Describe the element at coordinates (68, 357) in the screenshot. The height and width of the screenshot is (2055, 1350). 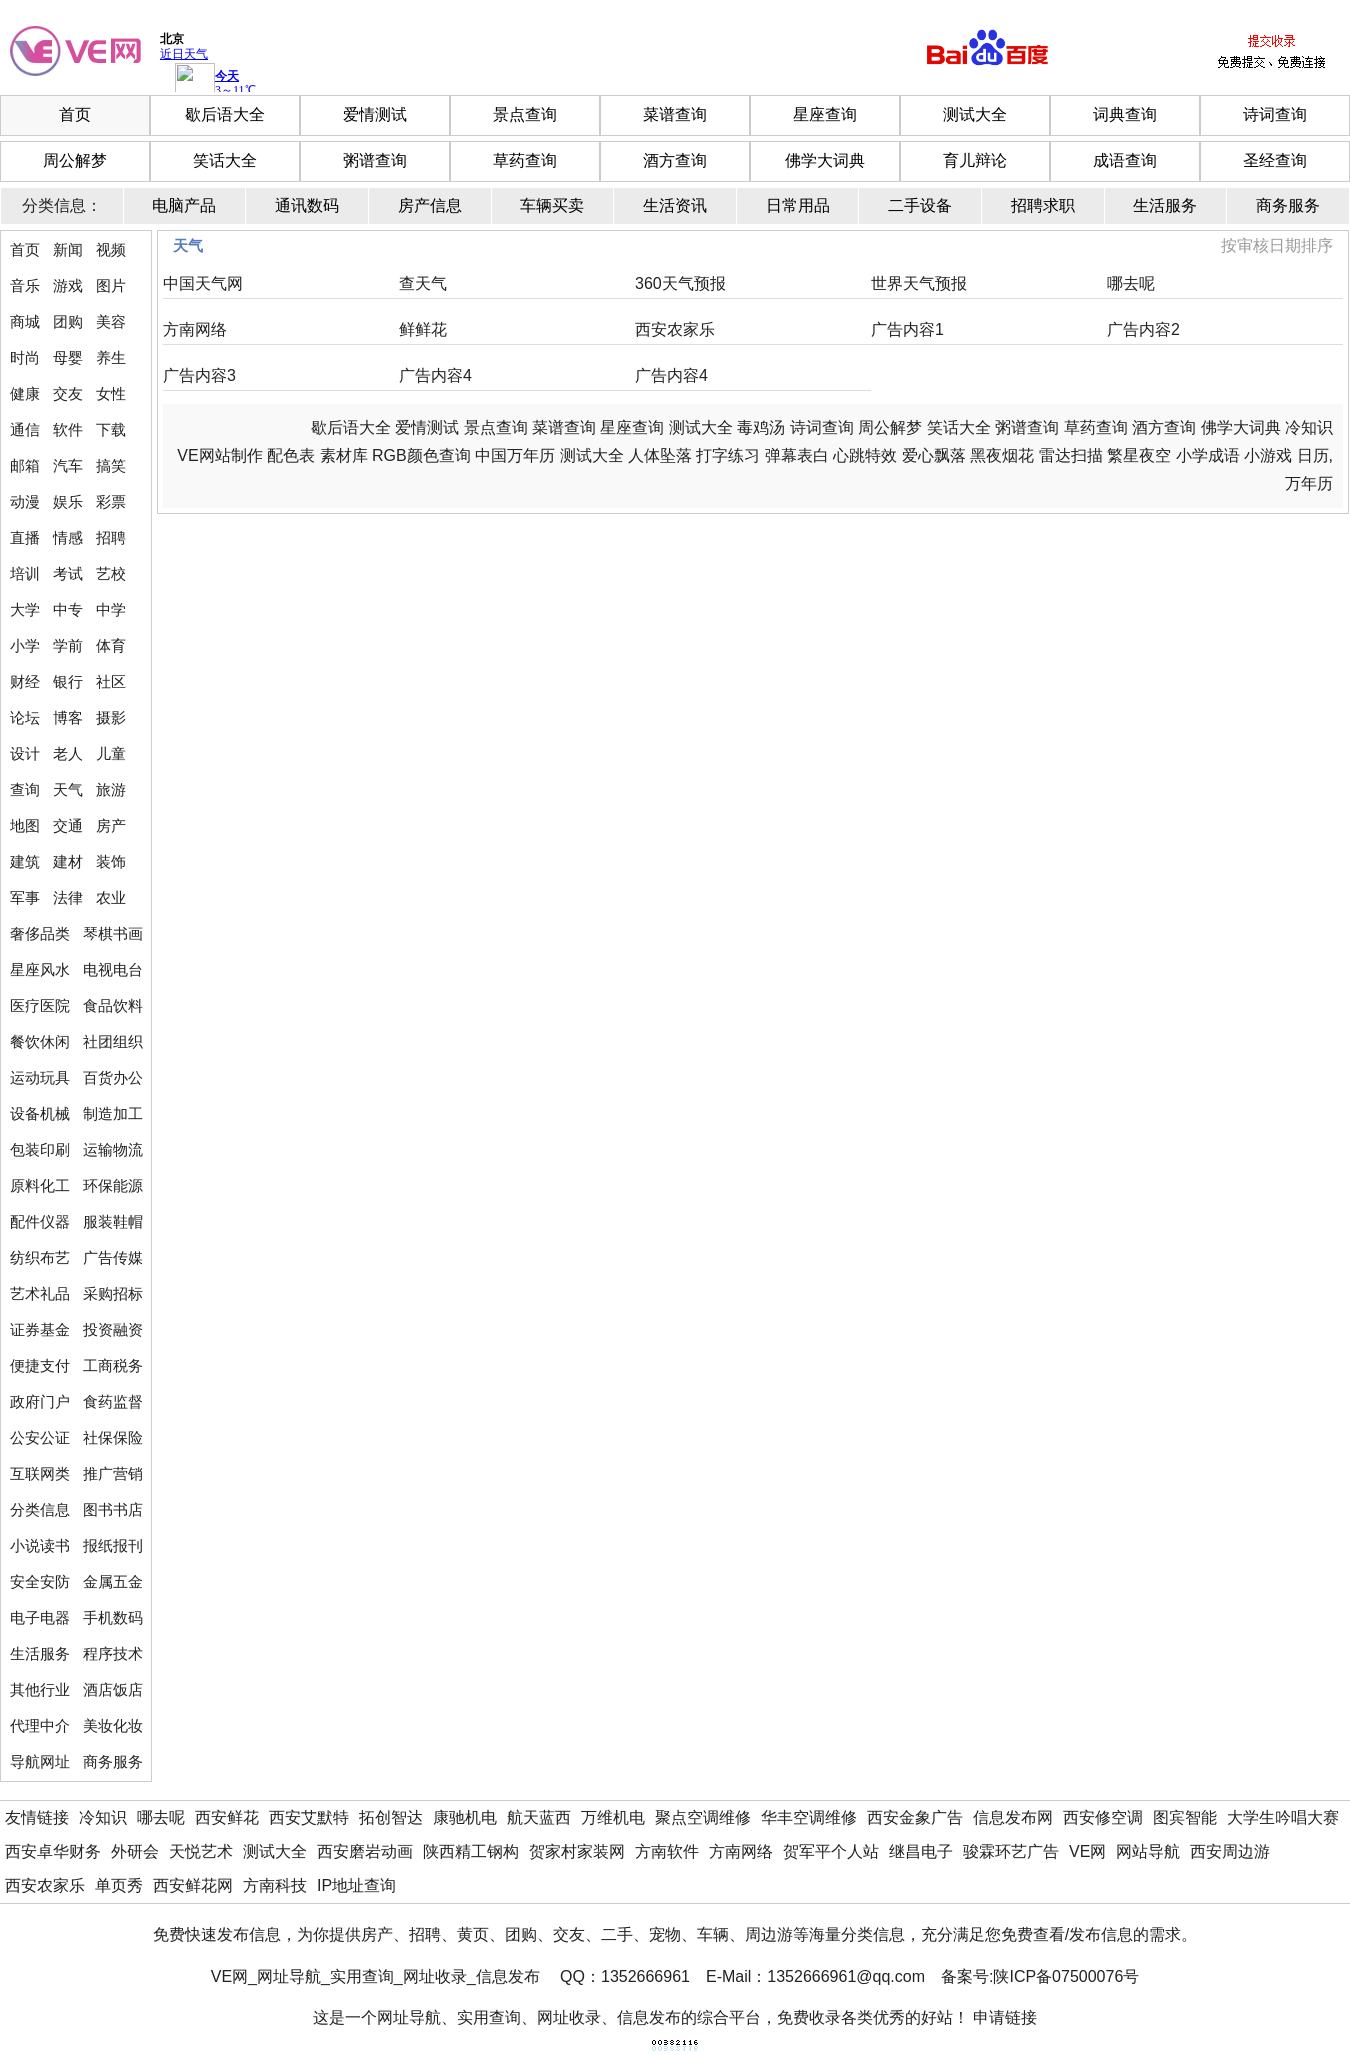
I see `母婴` at that location.